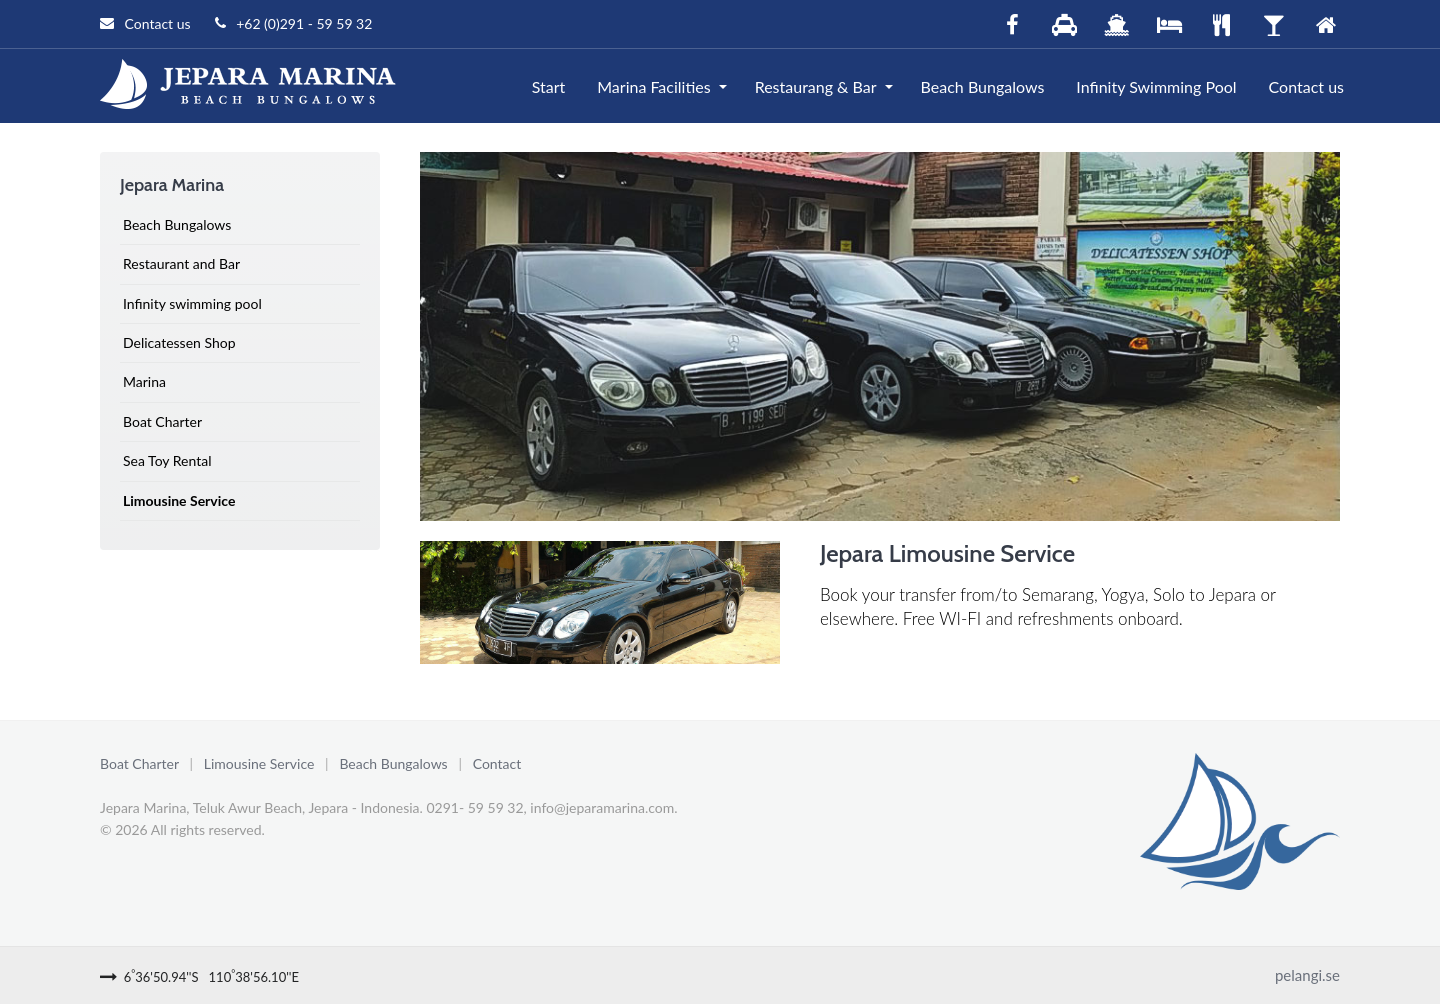 This screenshot has width=1440, height=1004. I want to click on Restaurang & Bar, so click(816, 86).